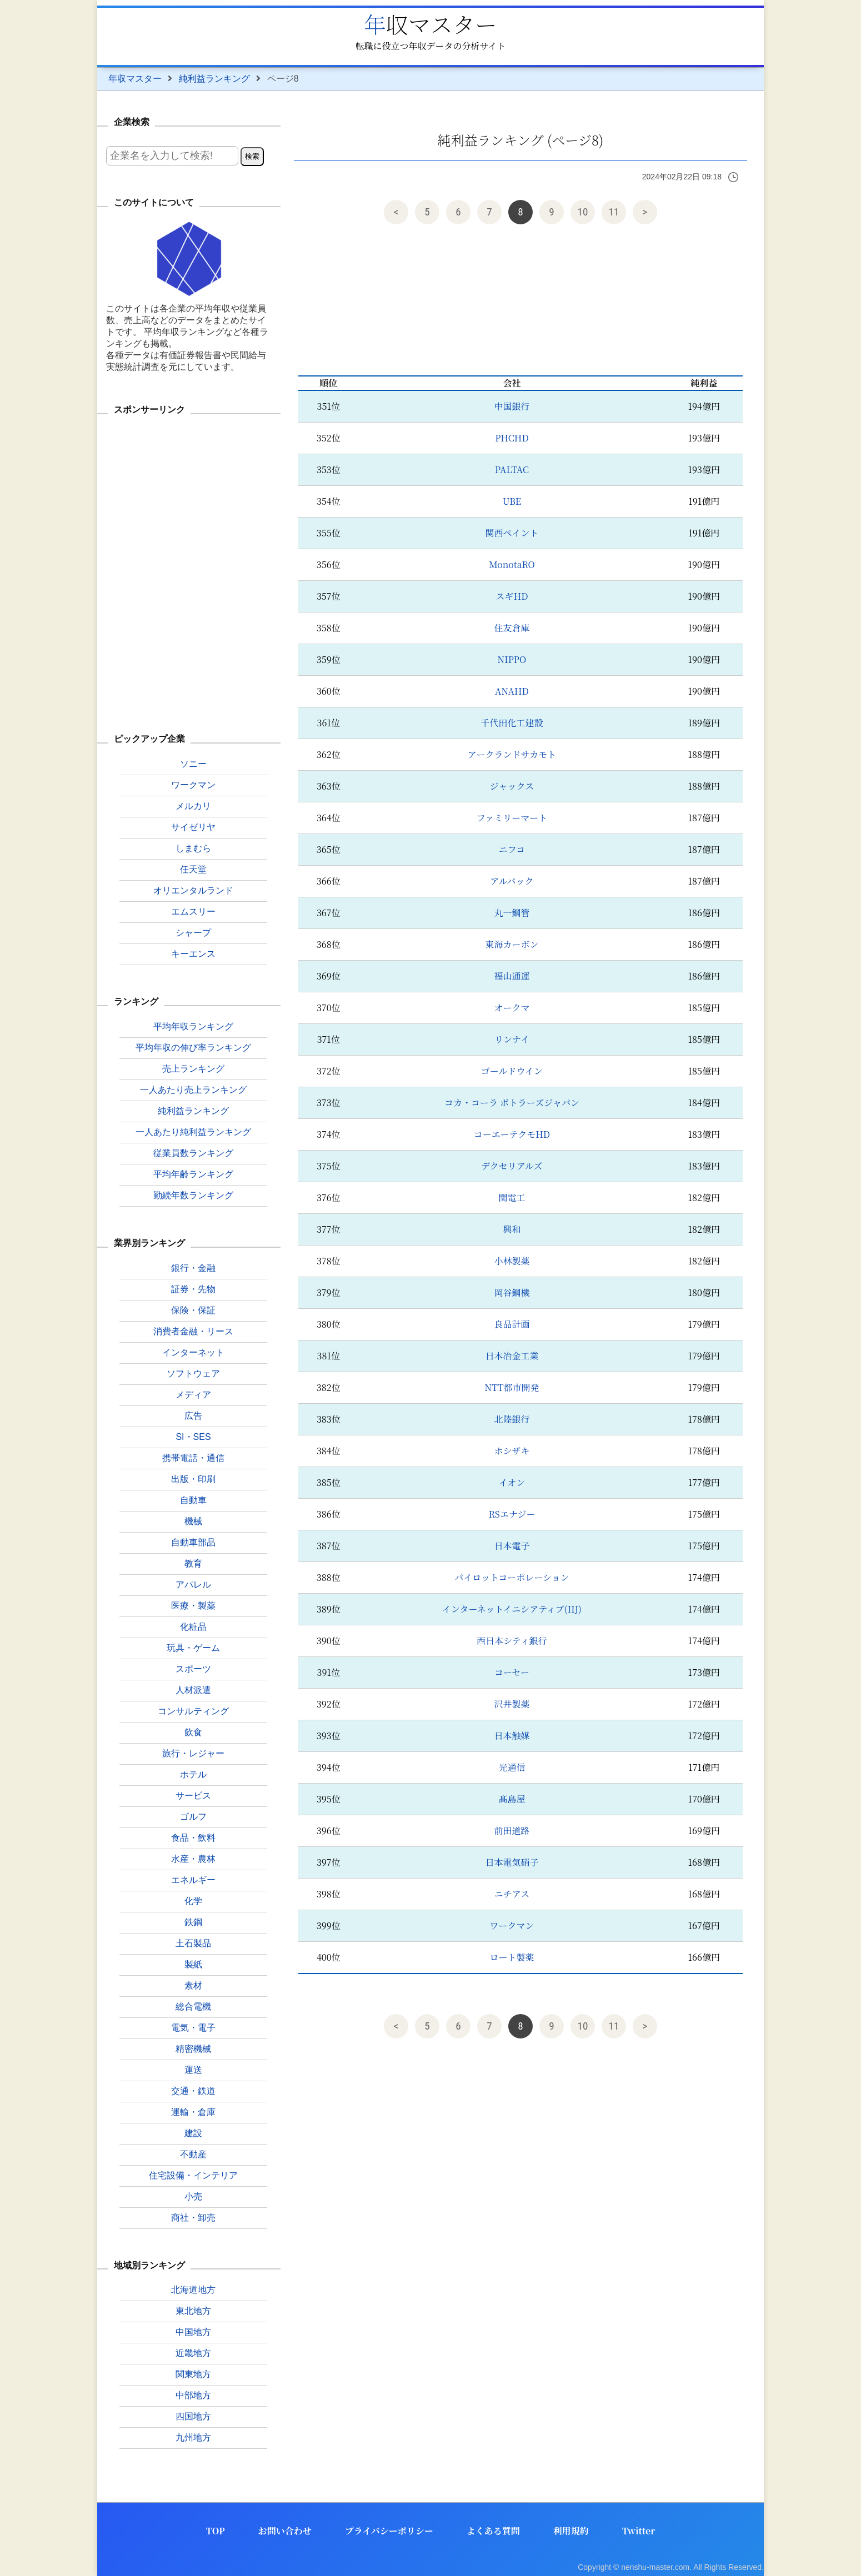 This screenshot has width=861, height=2576. What do you see at coordinates (512, 564) in the screenshot?
I see `MonotaRO` at bounding box center [512, 564].